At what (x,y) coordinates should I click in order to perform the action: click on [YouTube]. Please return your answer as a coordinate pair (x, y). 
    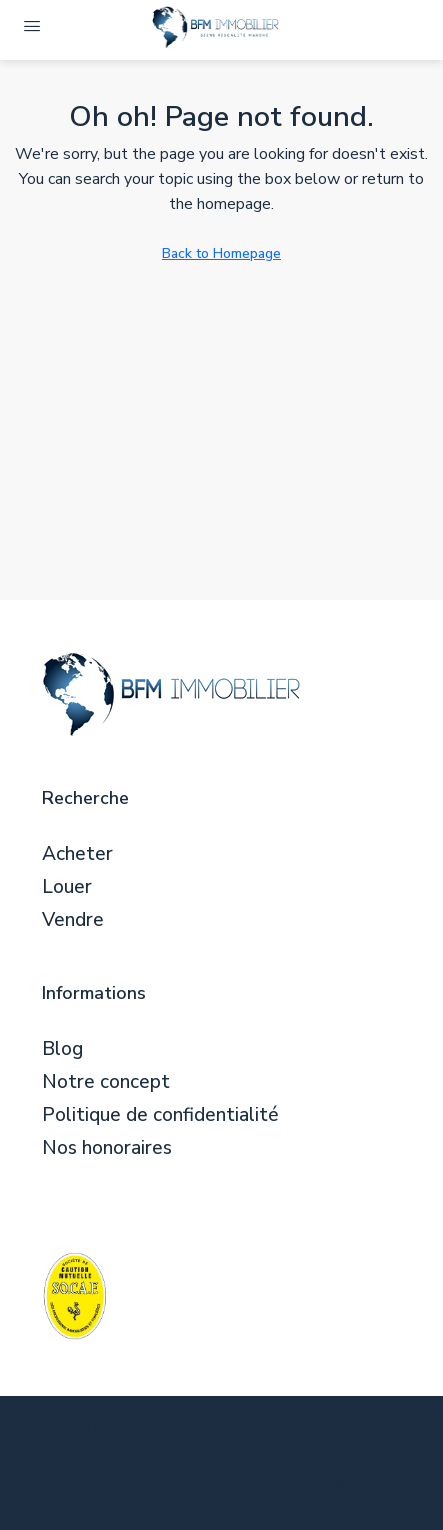
    Looking at the image, I should click on (295, 1493).